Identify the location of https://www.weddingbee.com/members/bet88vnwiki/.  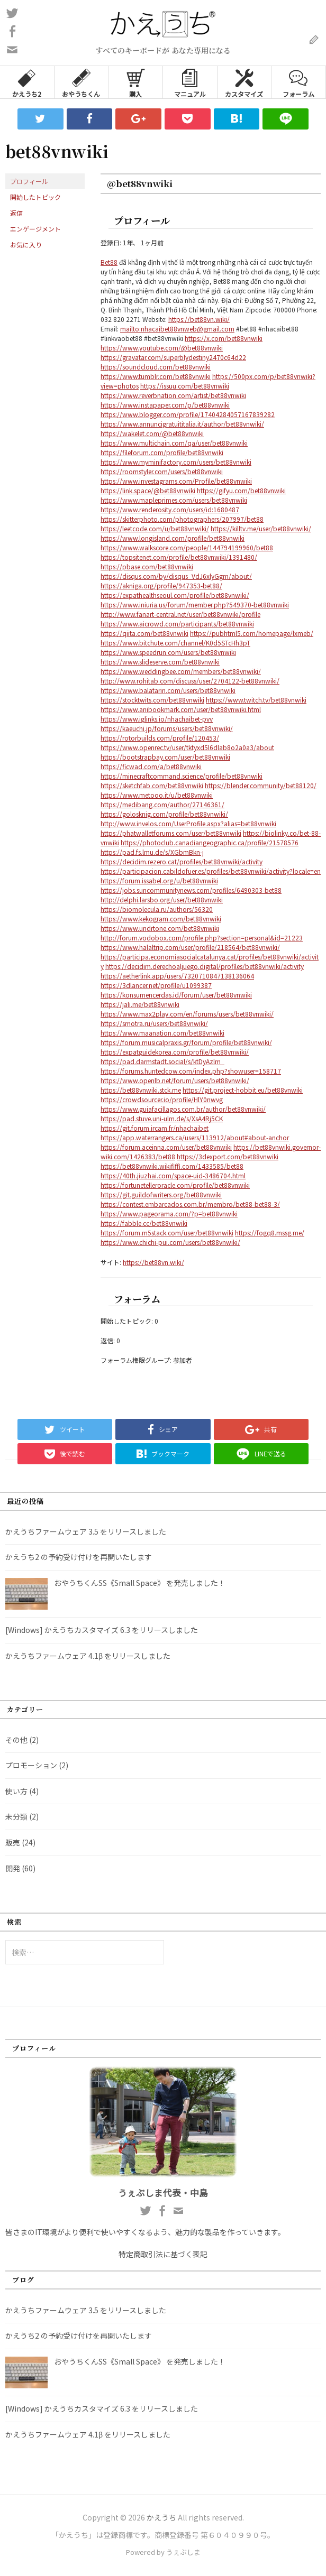
(181, 671).